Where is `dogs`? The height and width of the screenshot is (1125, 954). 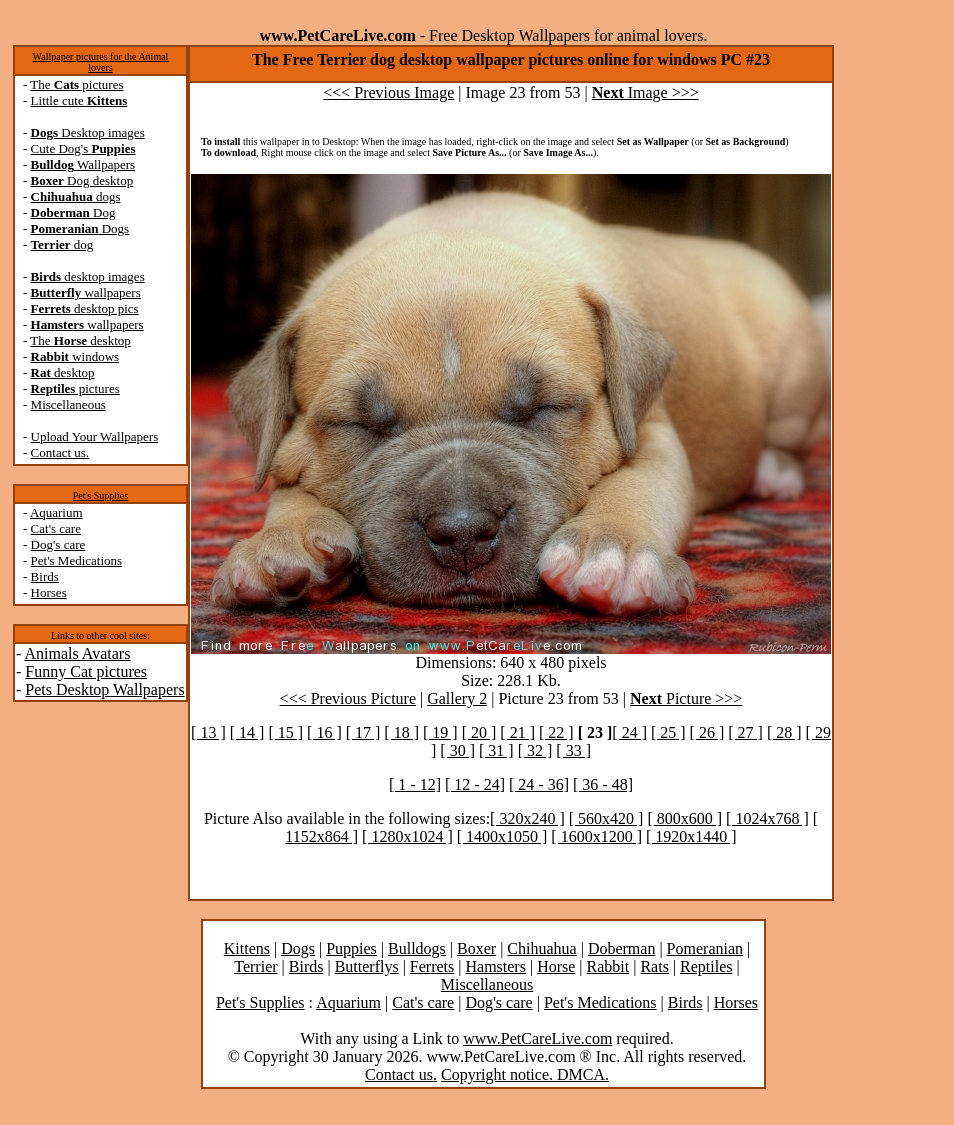 dogs is located at coordinates (76, 196).